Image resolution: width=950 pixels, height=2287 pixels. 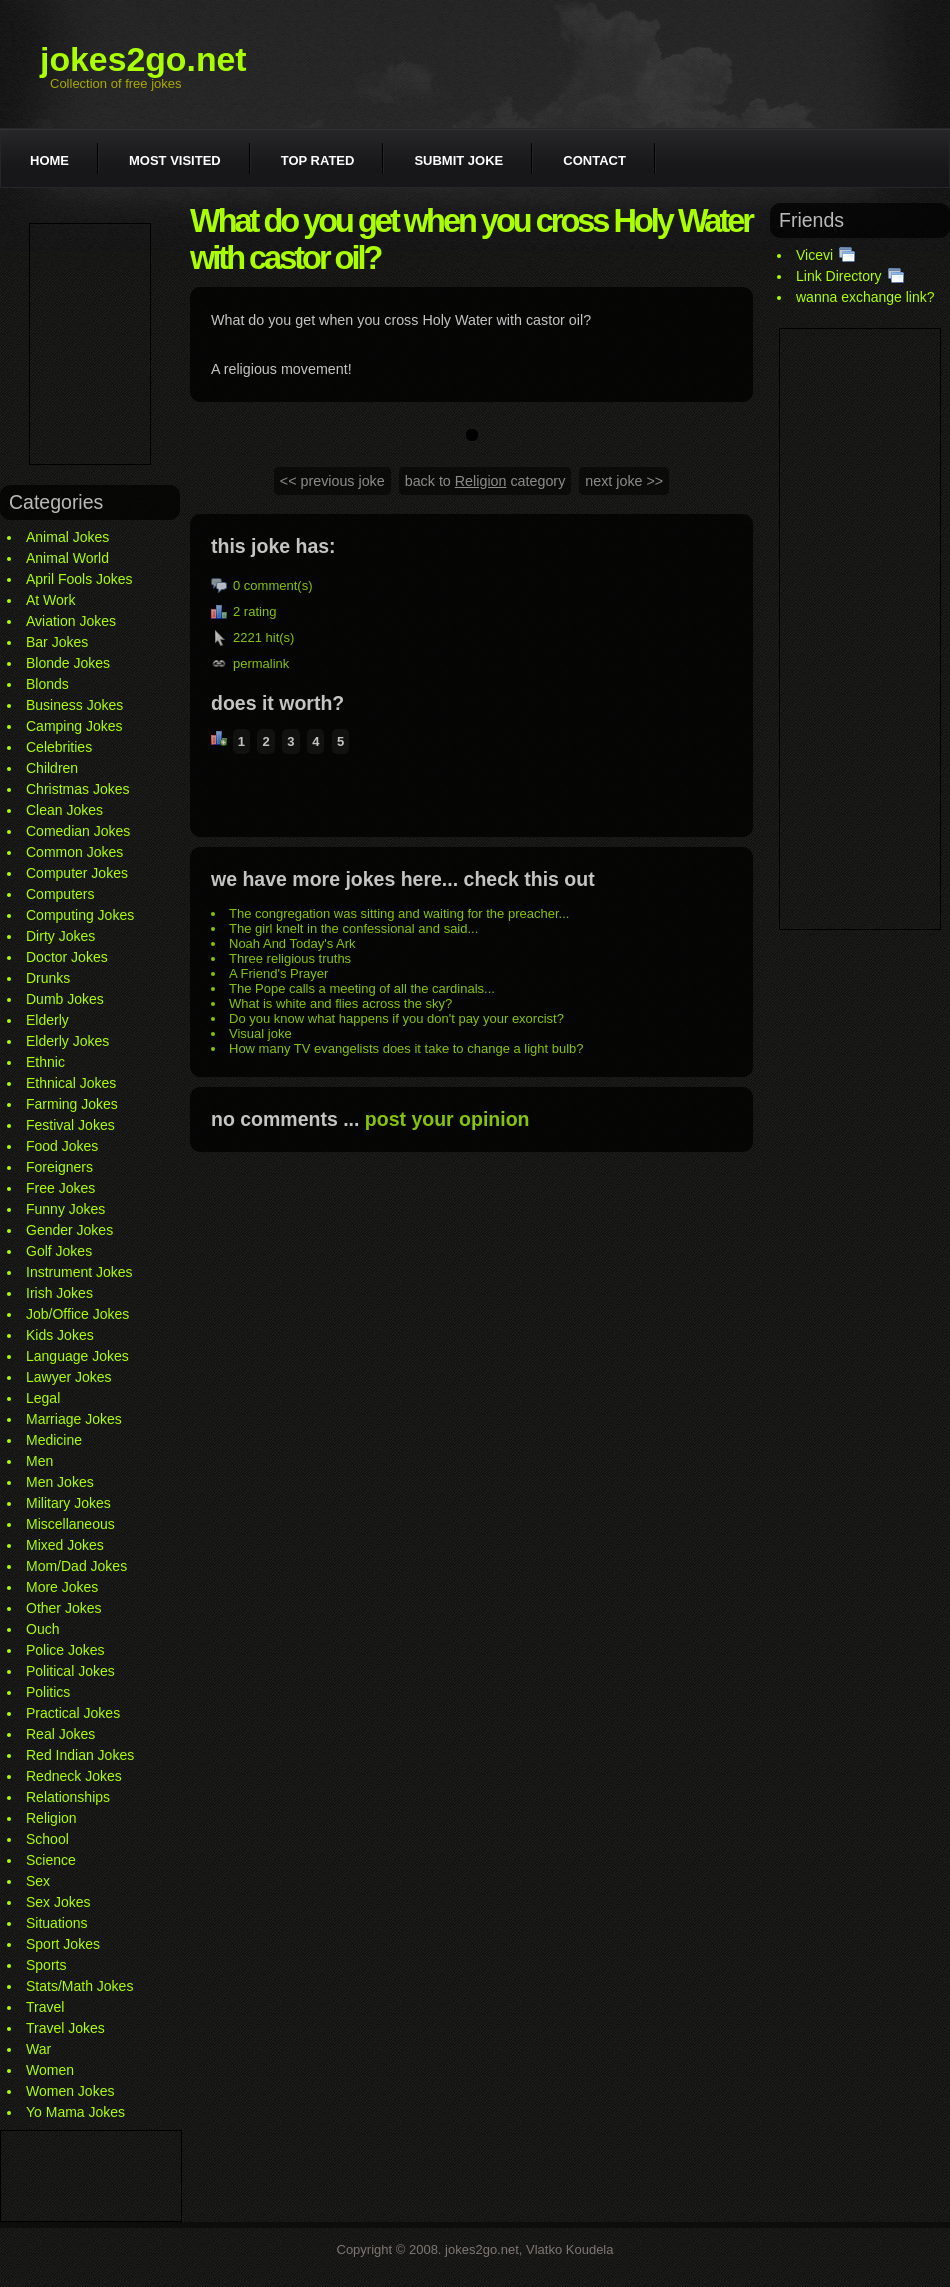 I want to click on Festival Jokes, so click(x=70, y=1125).